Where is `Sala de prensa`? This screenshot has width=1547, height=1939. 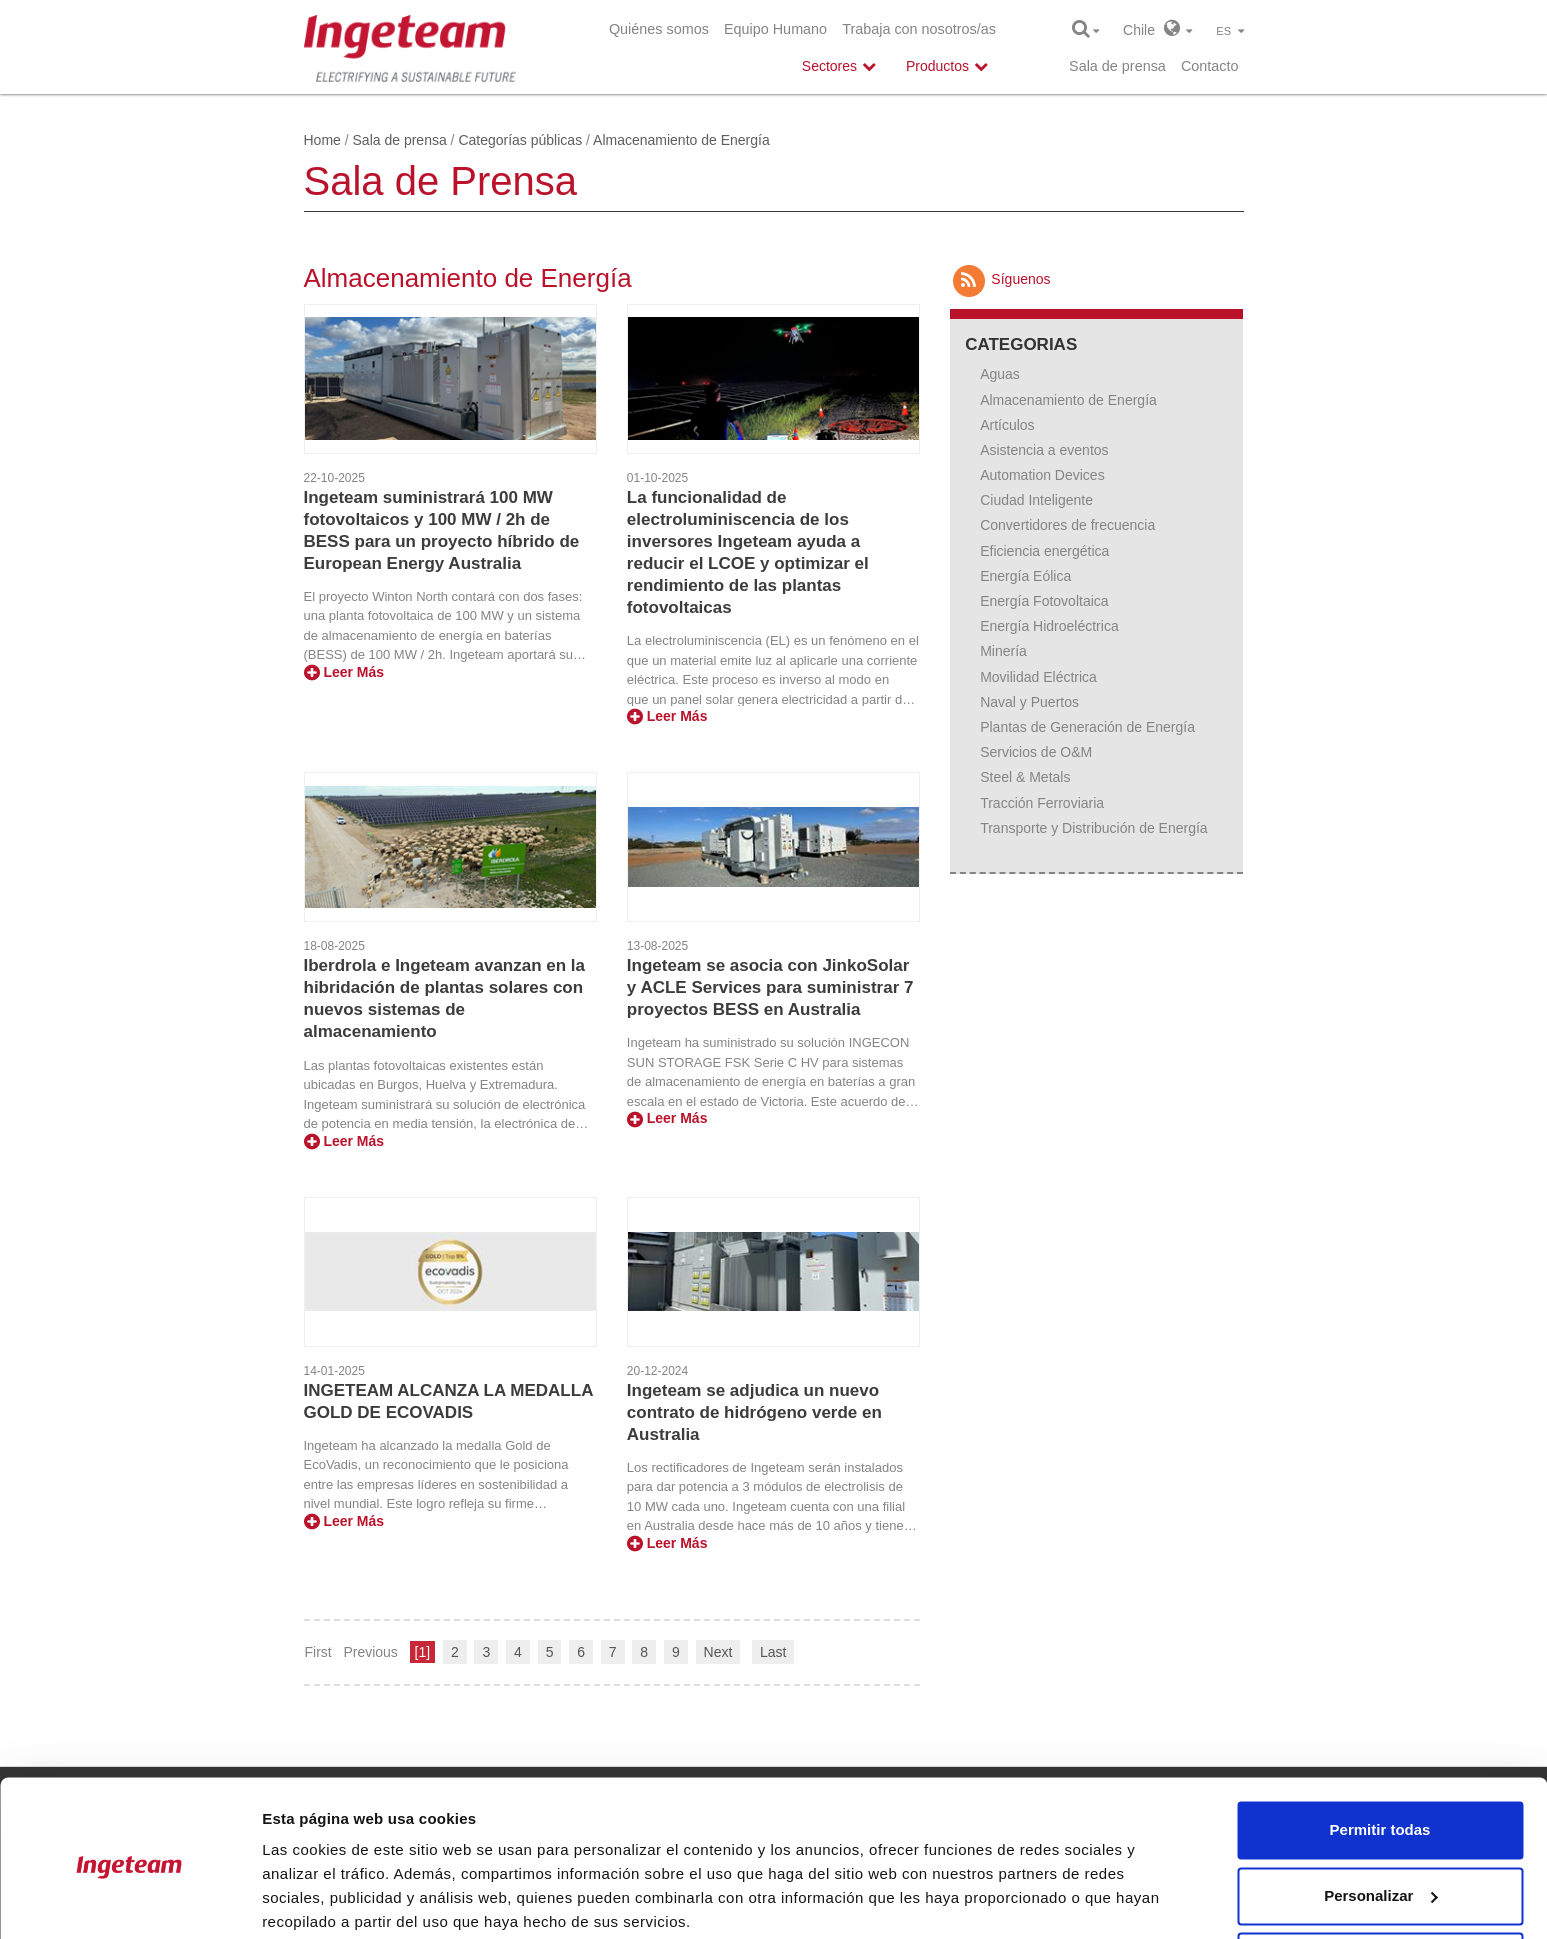
Sala de prensa is located at coordinates (1117, 66).